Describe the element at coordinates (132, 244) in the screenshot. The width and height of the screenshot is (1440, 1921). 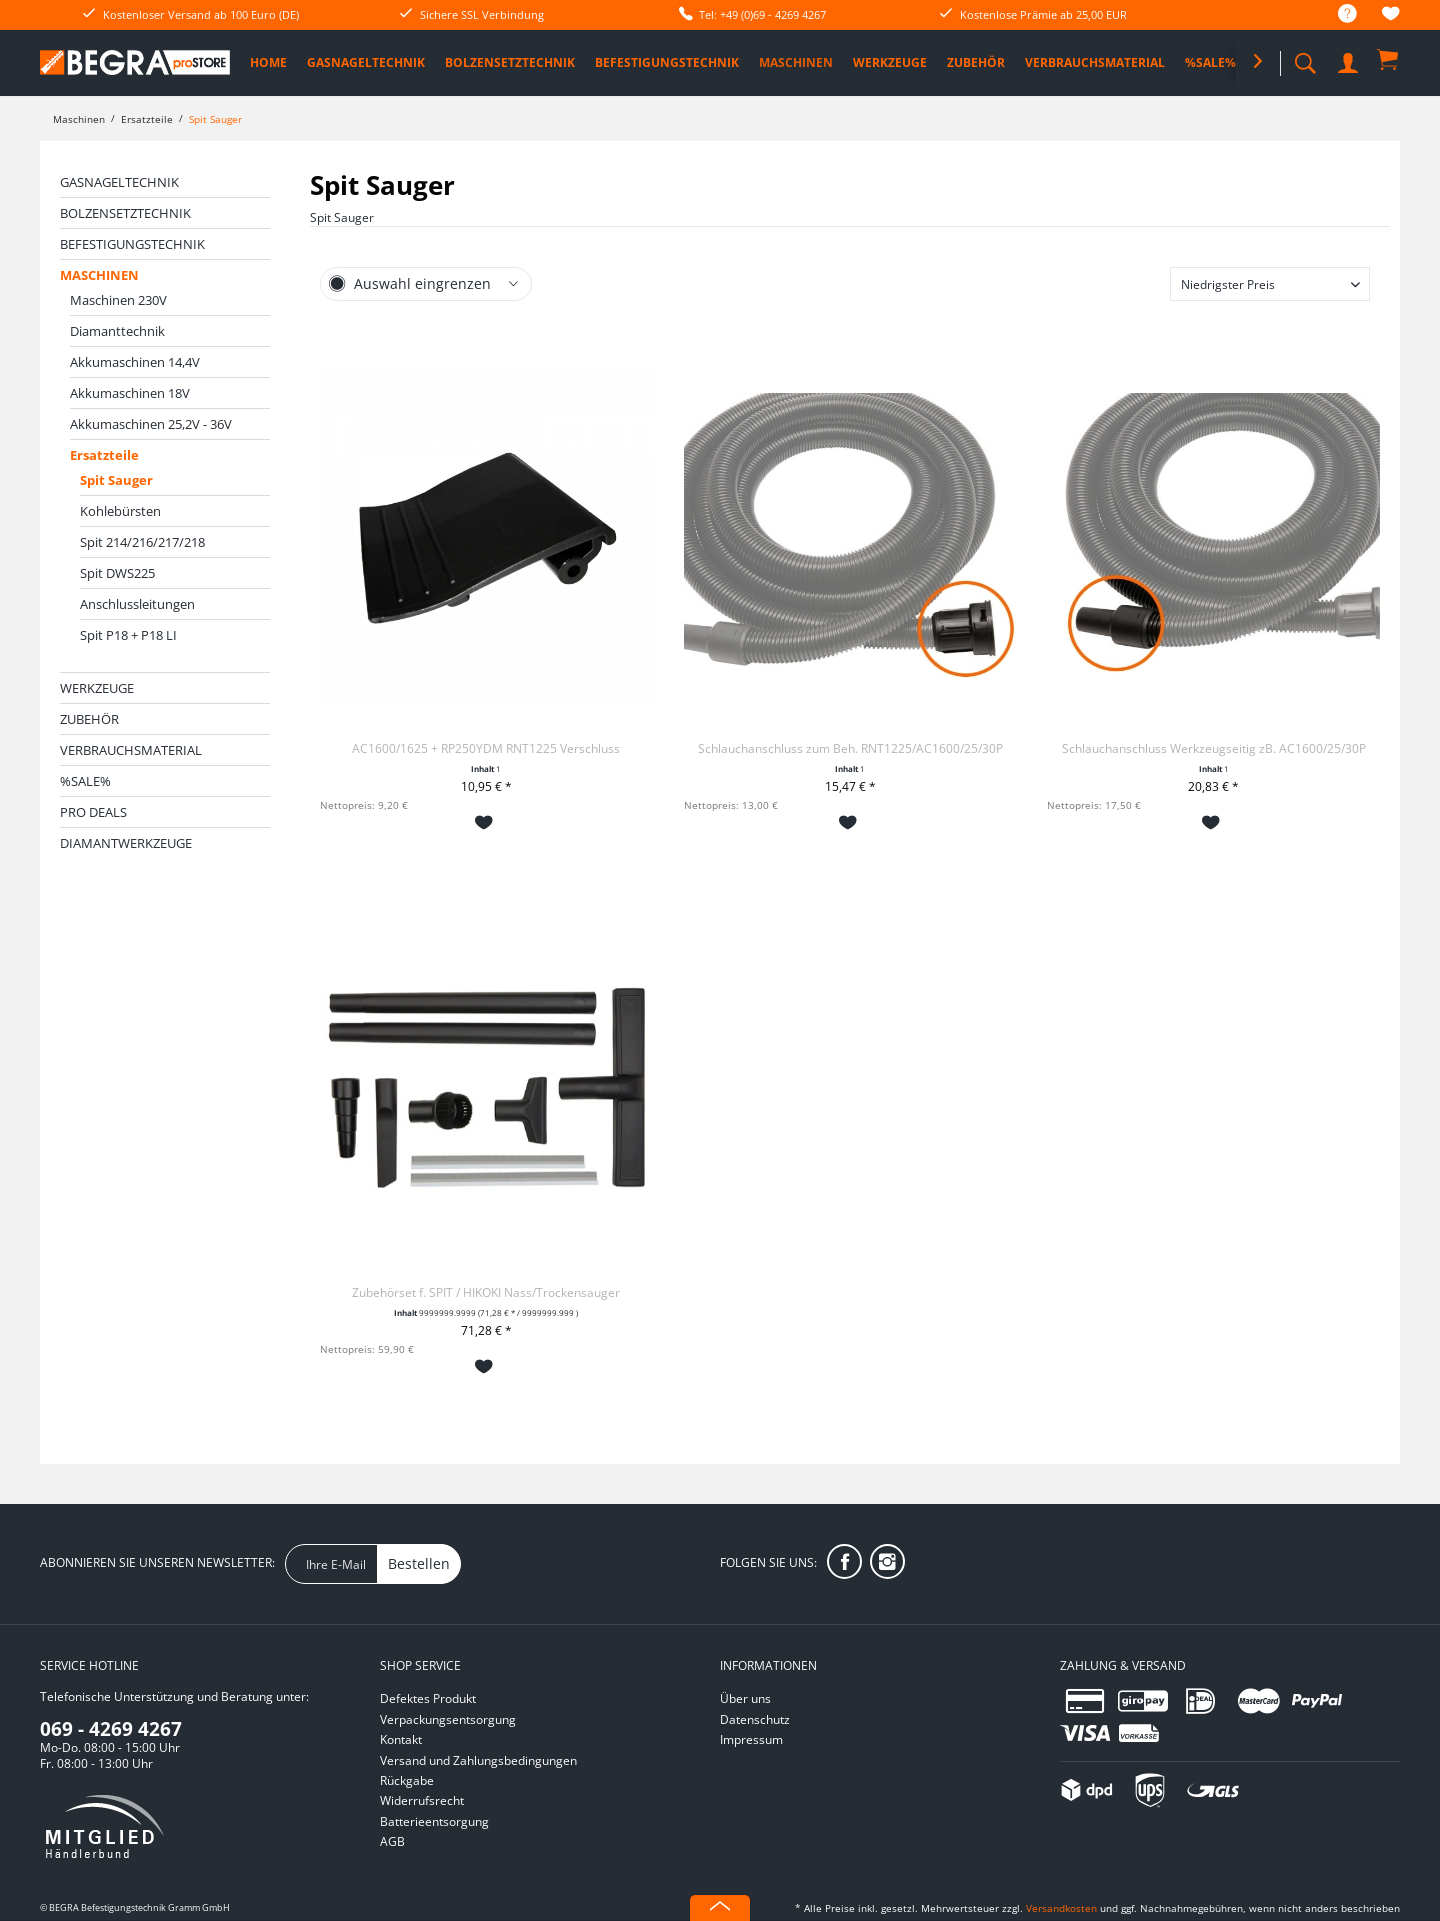
I see `Befestigungstechnik` at that location.